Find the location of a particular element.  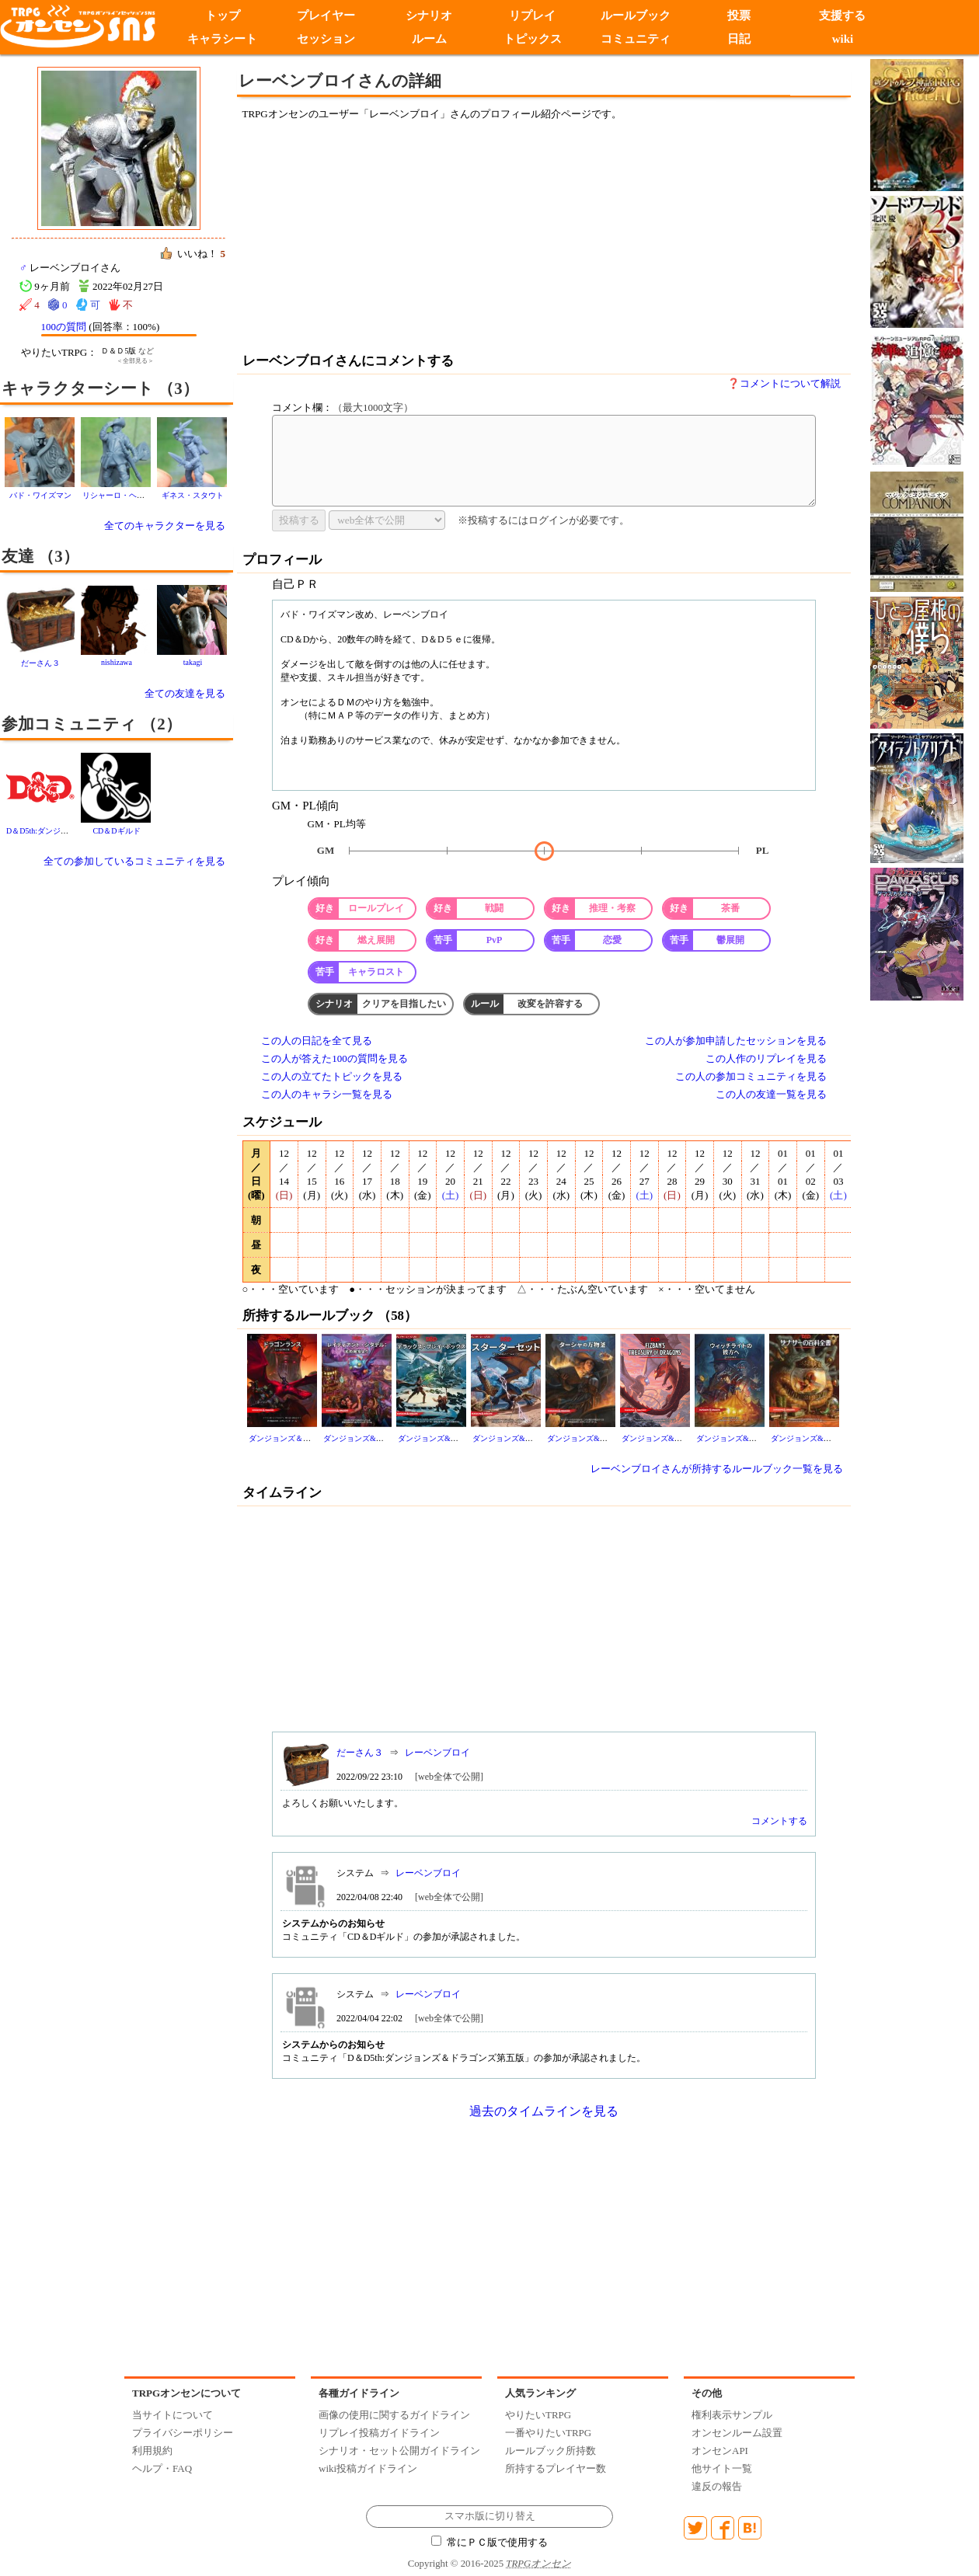

リシャーロ・ヘネシー is located at coordinates (121, 495).